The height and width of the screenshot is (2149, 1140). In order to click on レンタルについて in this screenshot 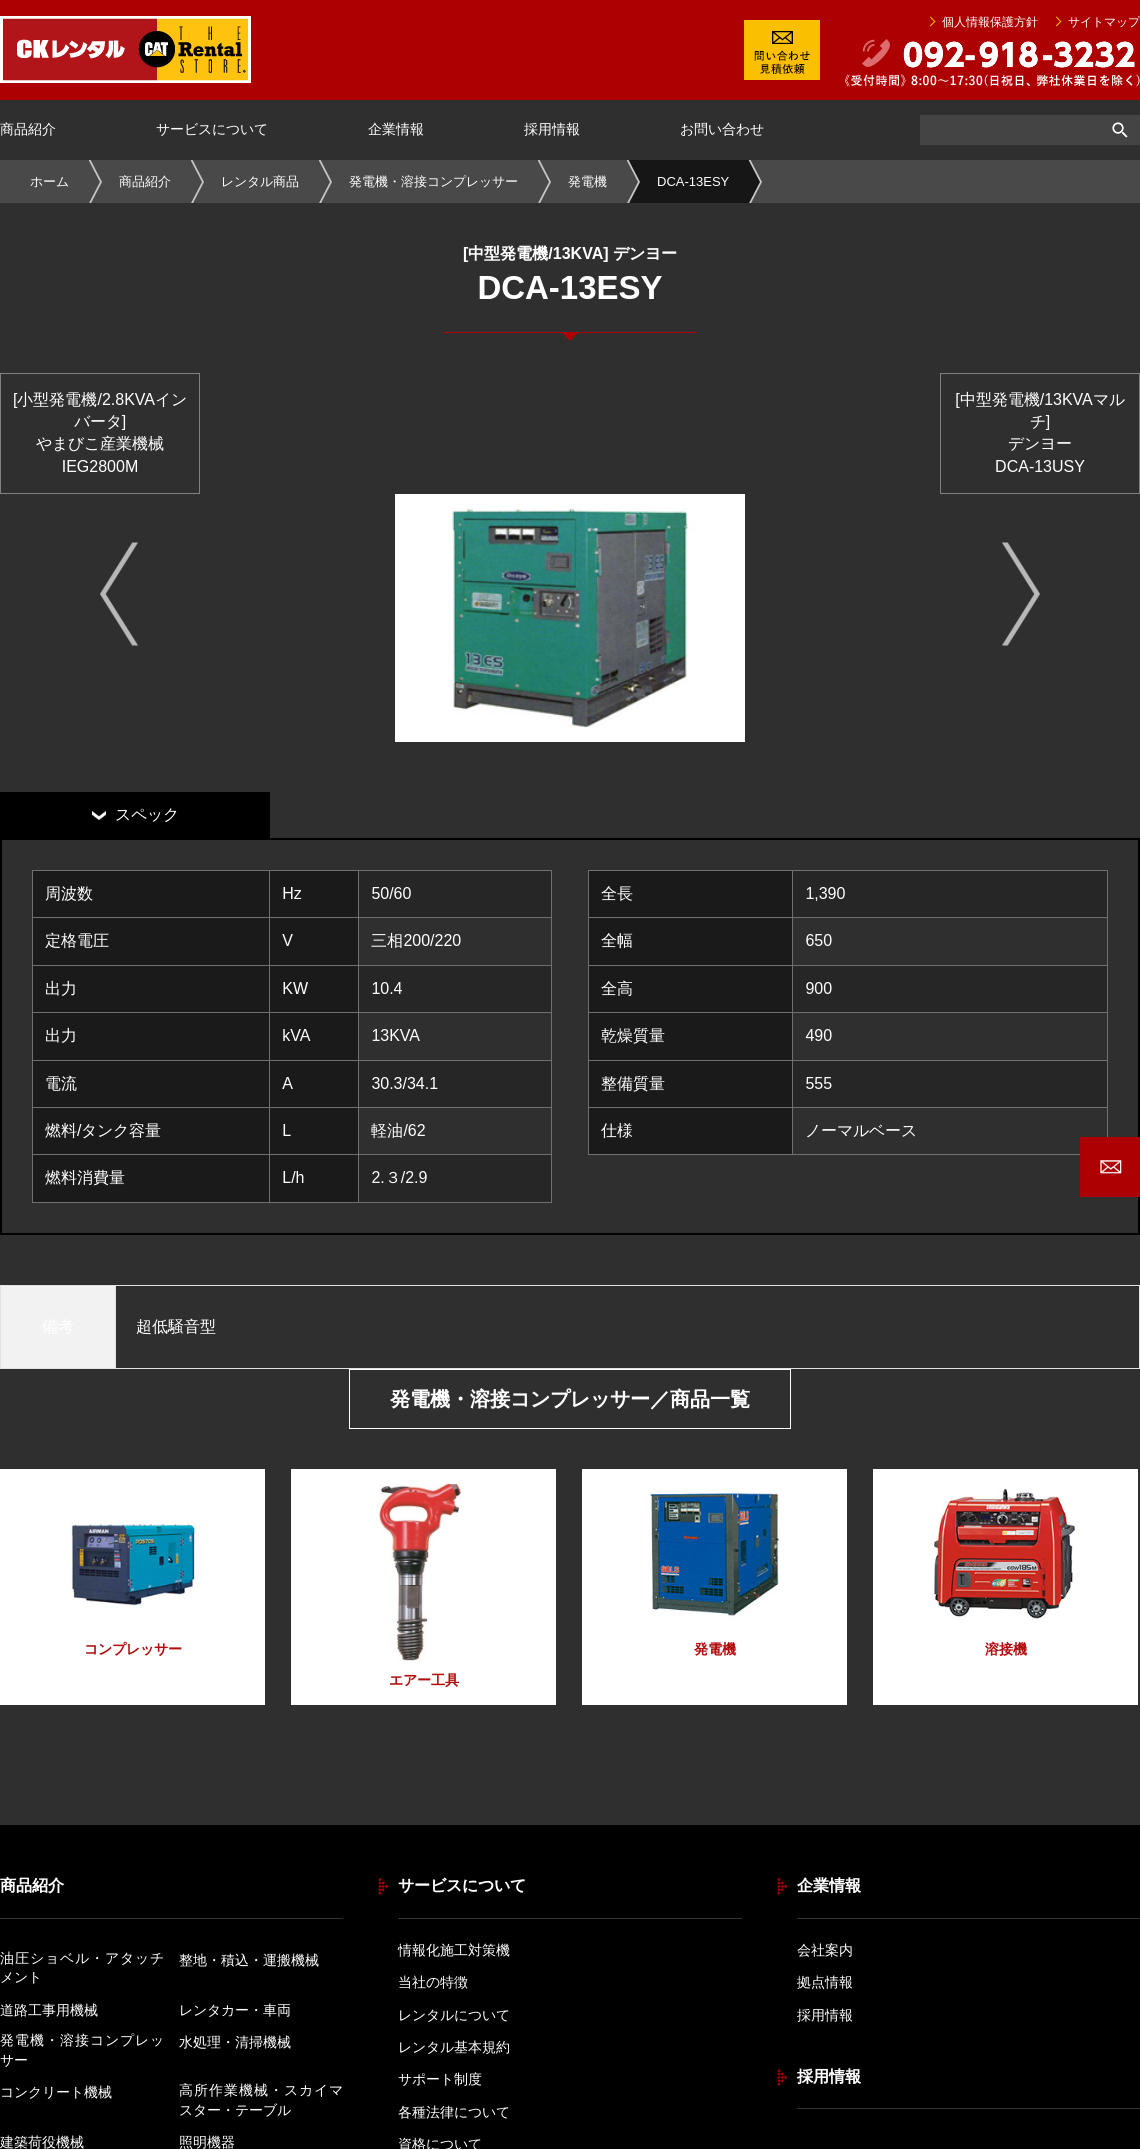, I will do `click(454, 2015)`.